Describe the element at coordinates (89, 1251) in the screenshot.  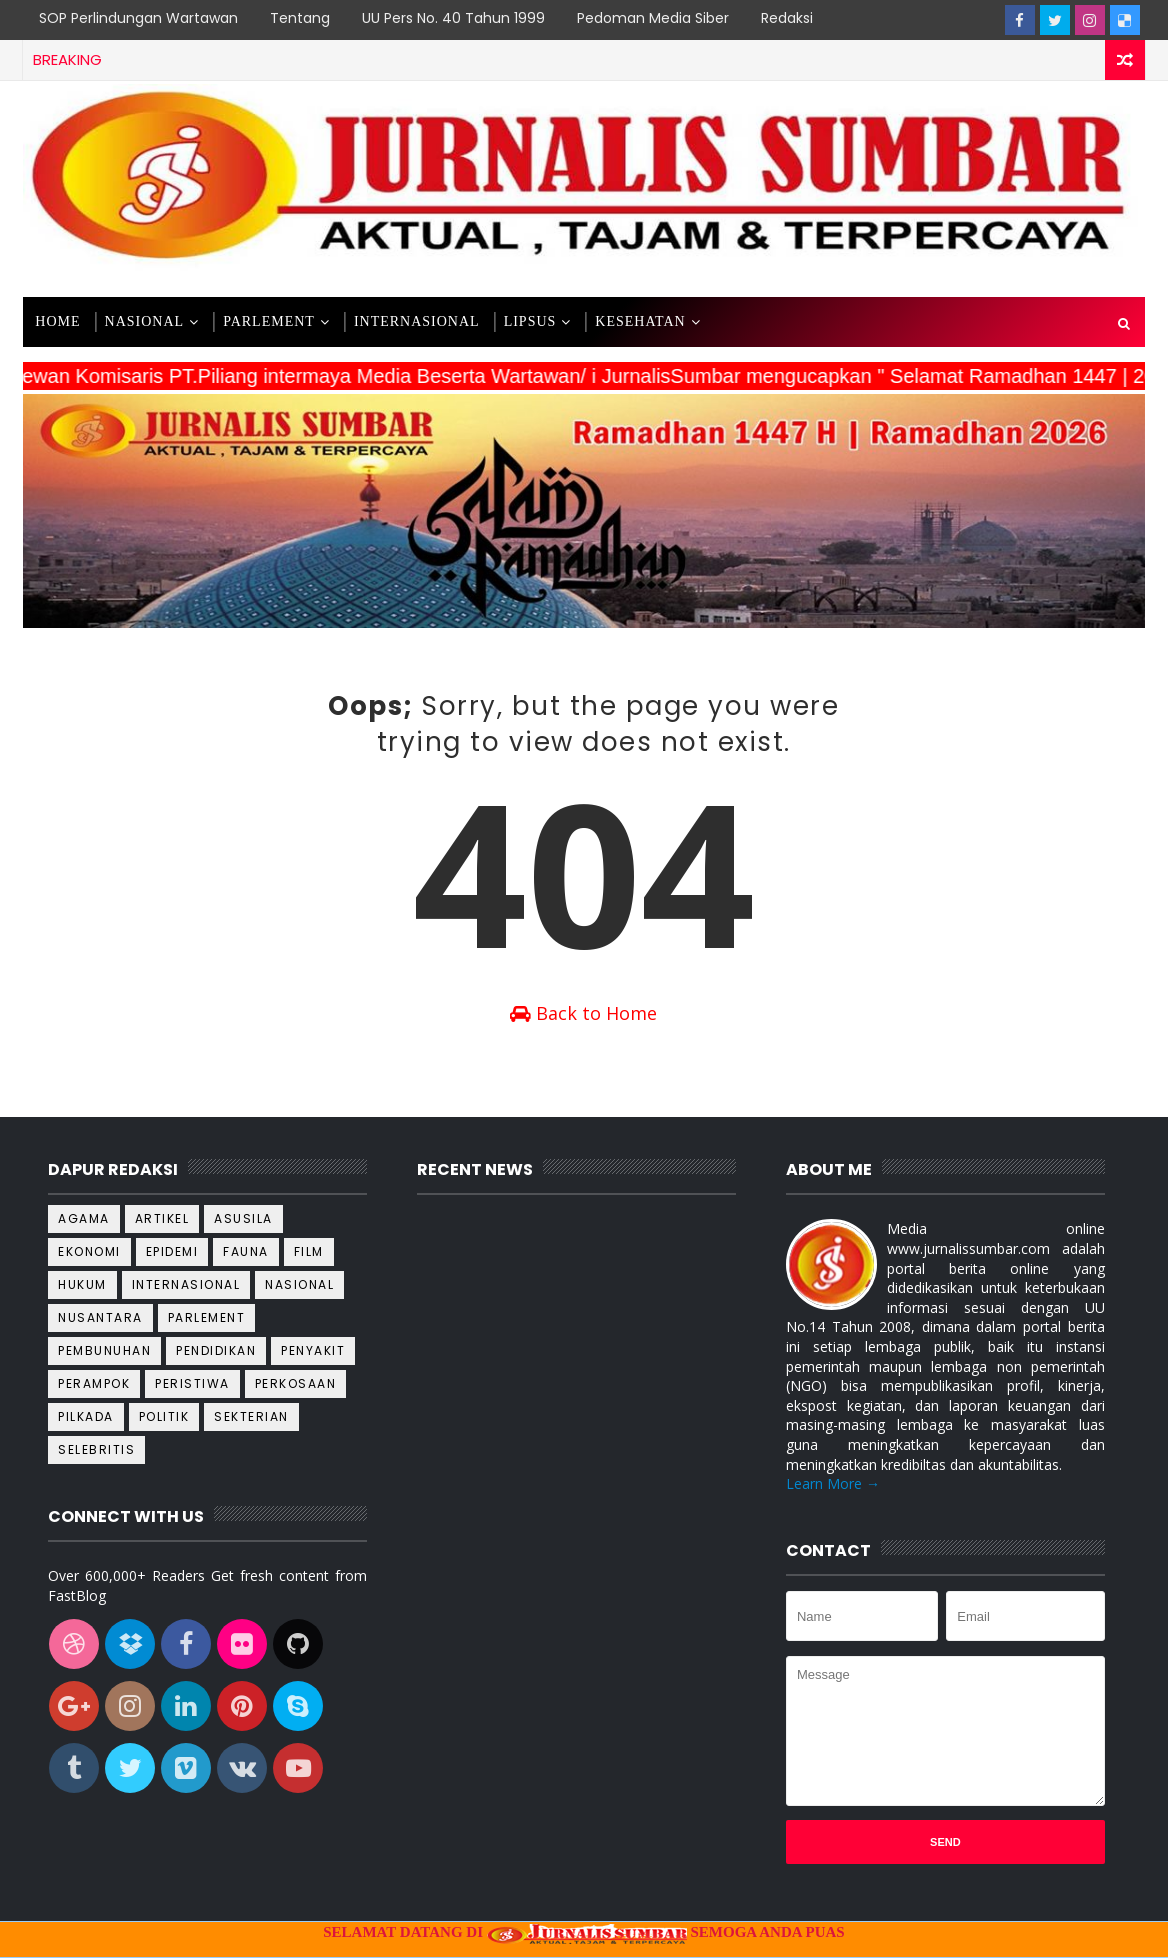
I see `Ekonomi` at that location.